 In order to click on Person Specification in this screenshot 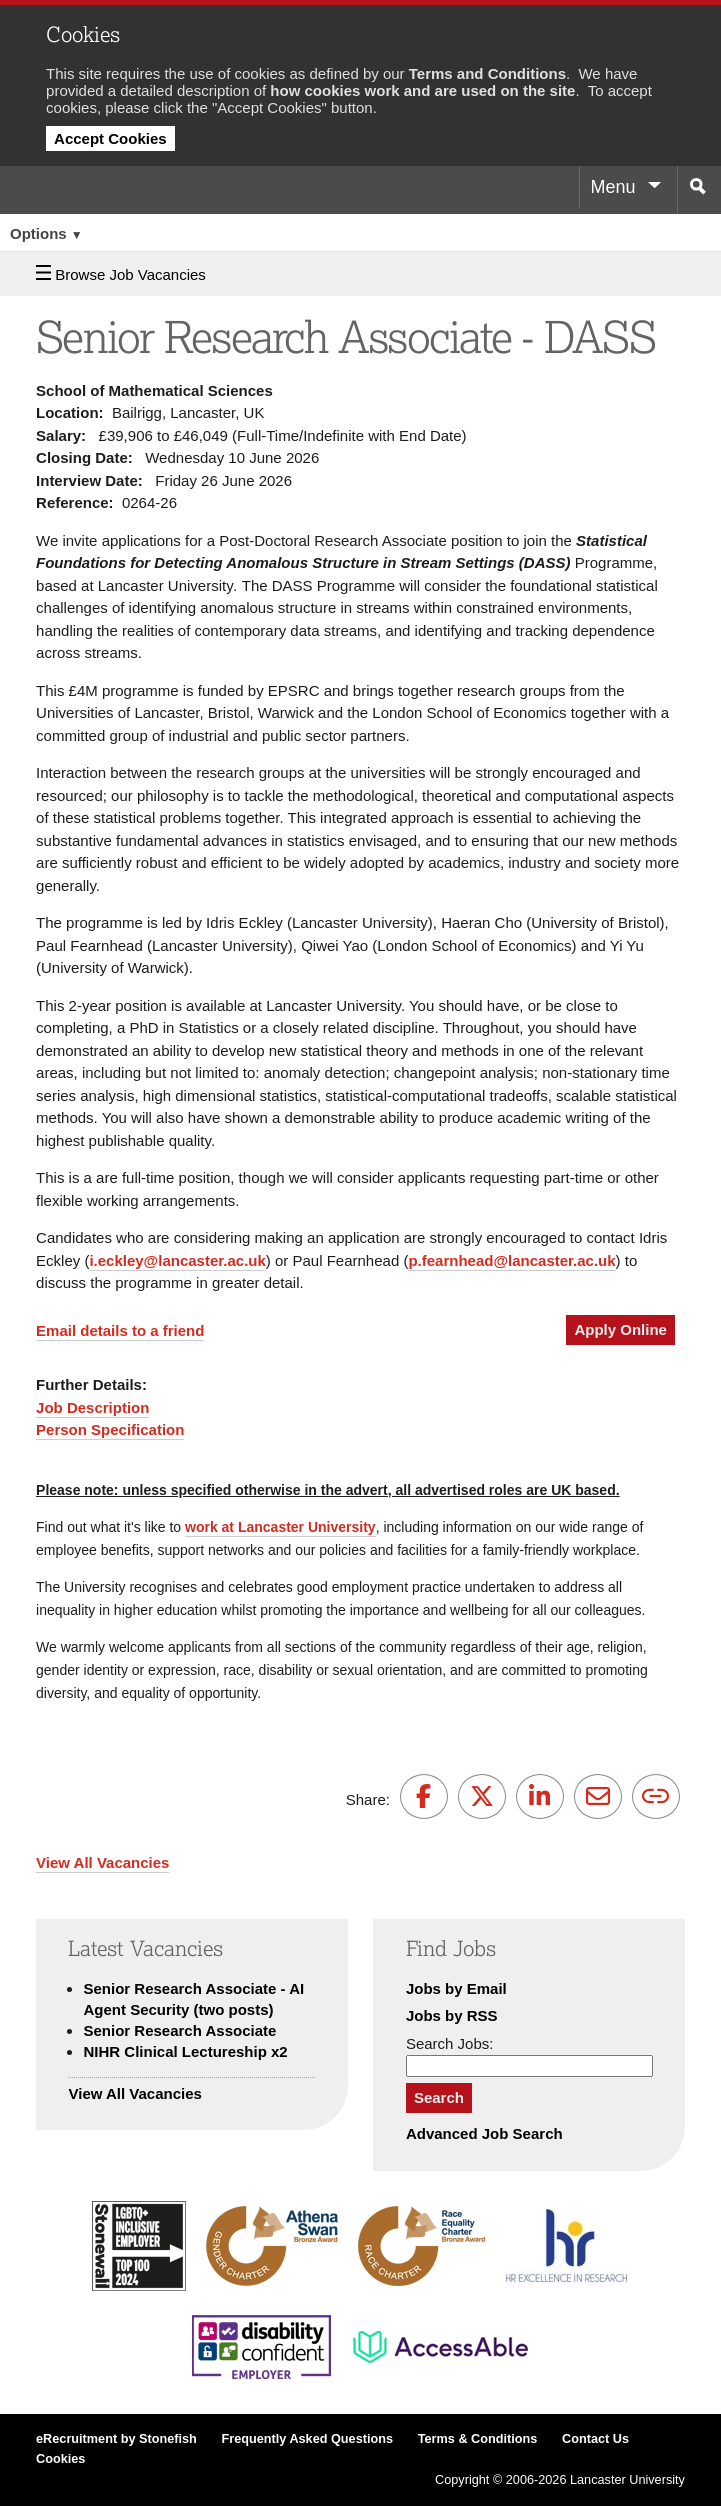, I will do `click(110, 1429)`.